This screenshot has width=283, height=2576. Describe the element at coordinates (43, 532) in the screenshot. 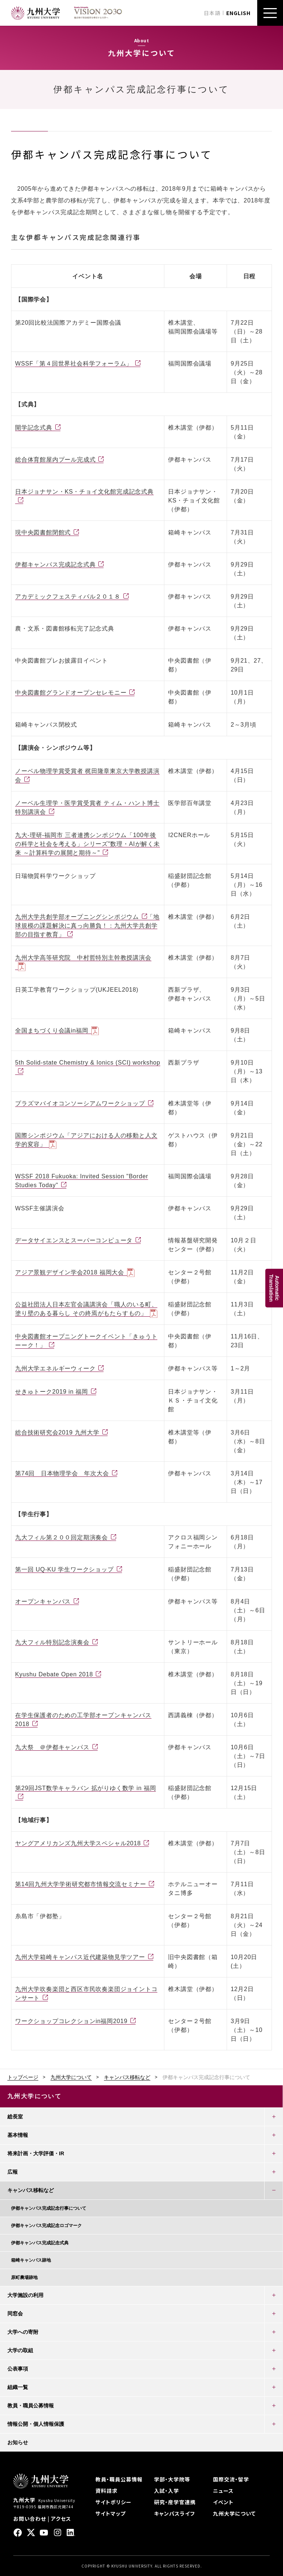

I see `現中央図書館閉館式` at that location.